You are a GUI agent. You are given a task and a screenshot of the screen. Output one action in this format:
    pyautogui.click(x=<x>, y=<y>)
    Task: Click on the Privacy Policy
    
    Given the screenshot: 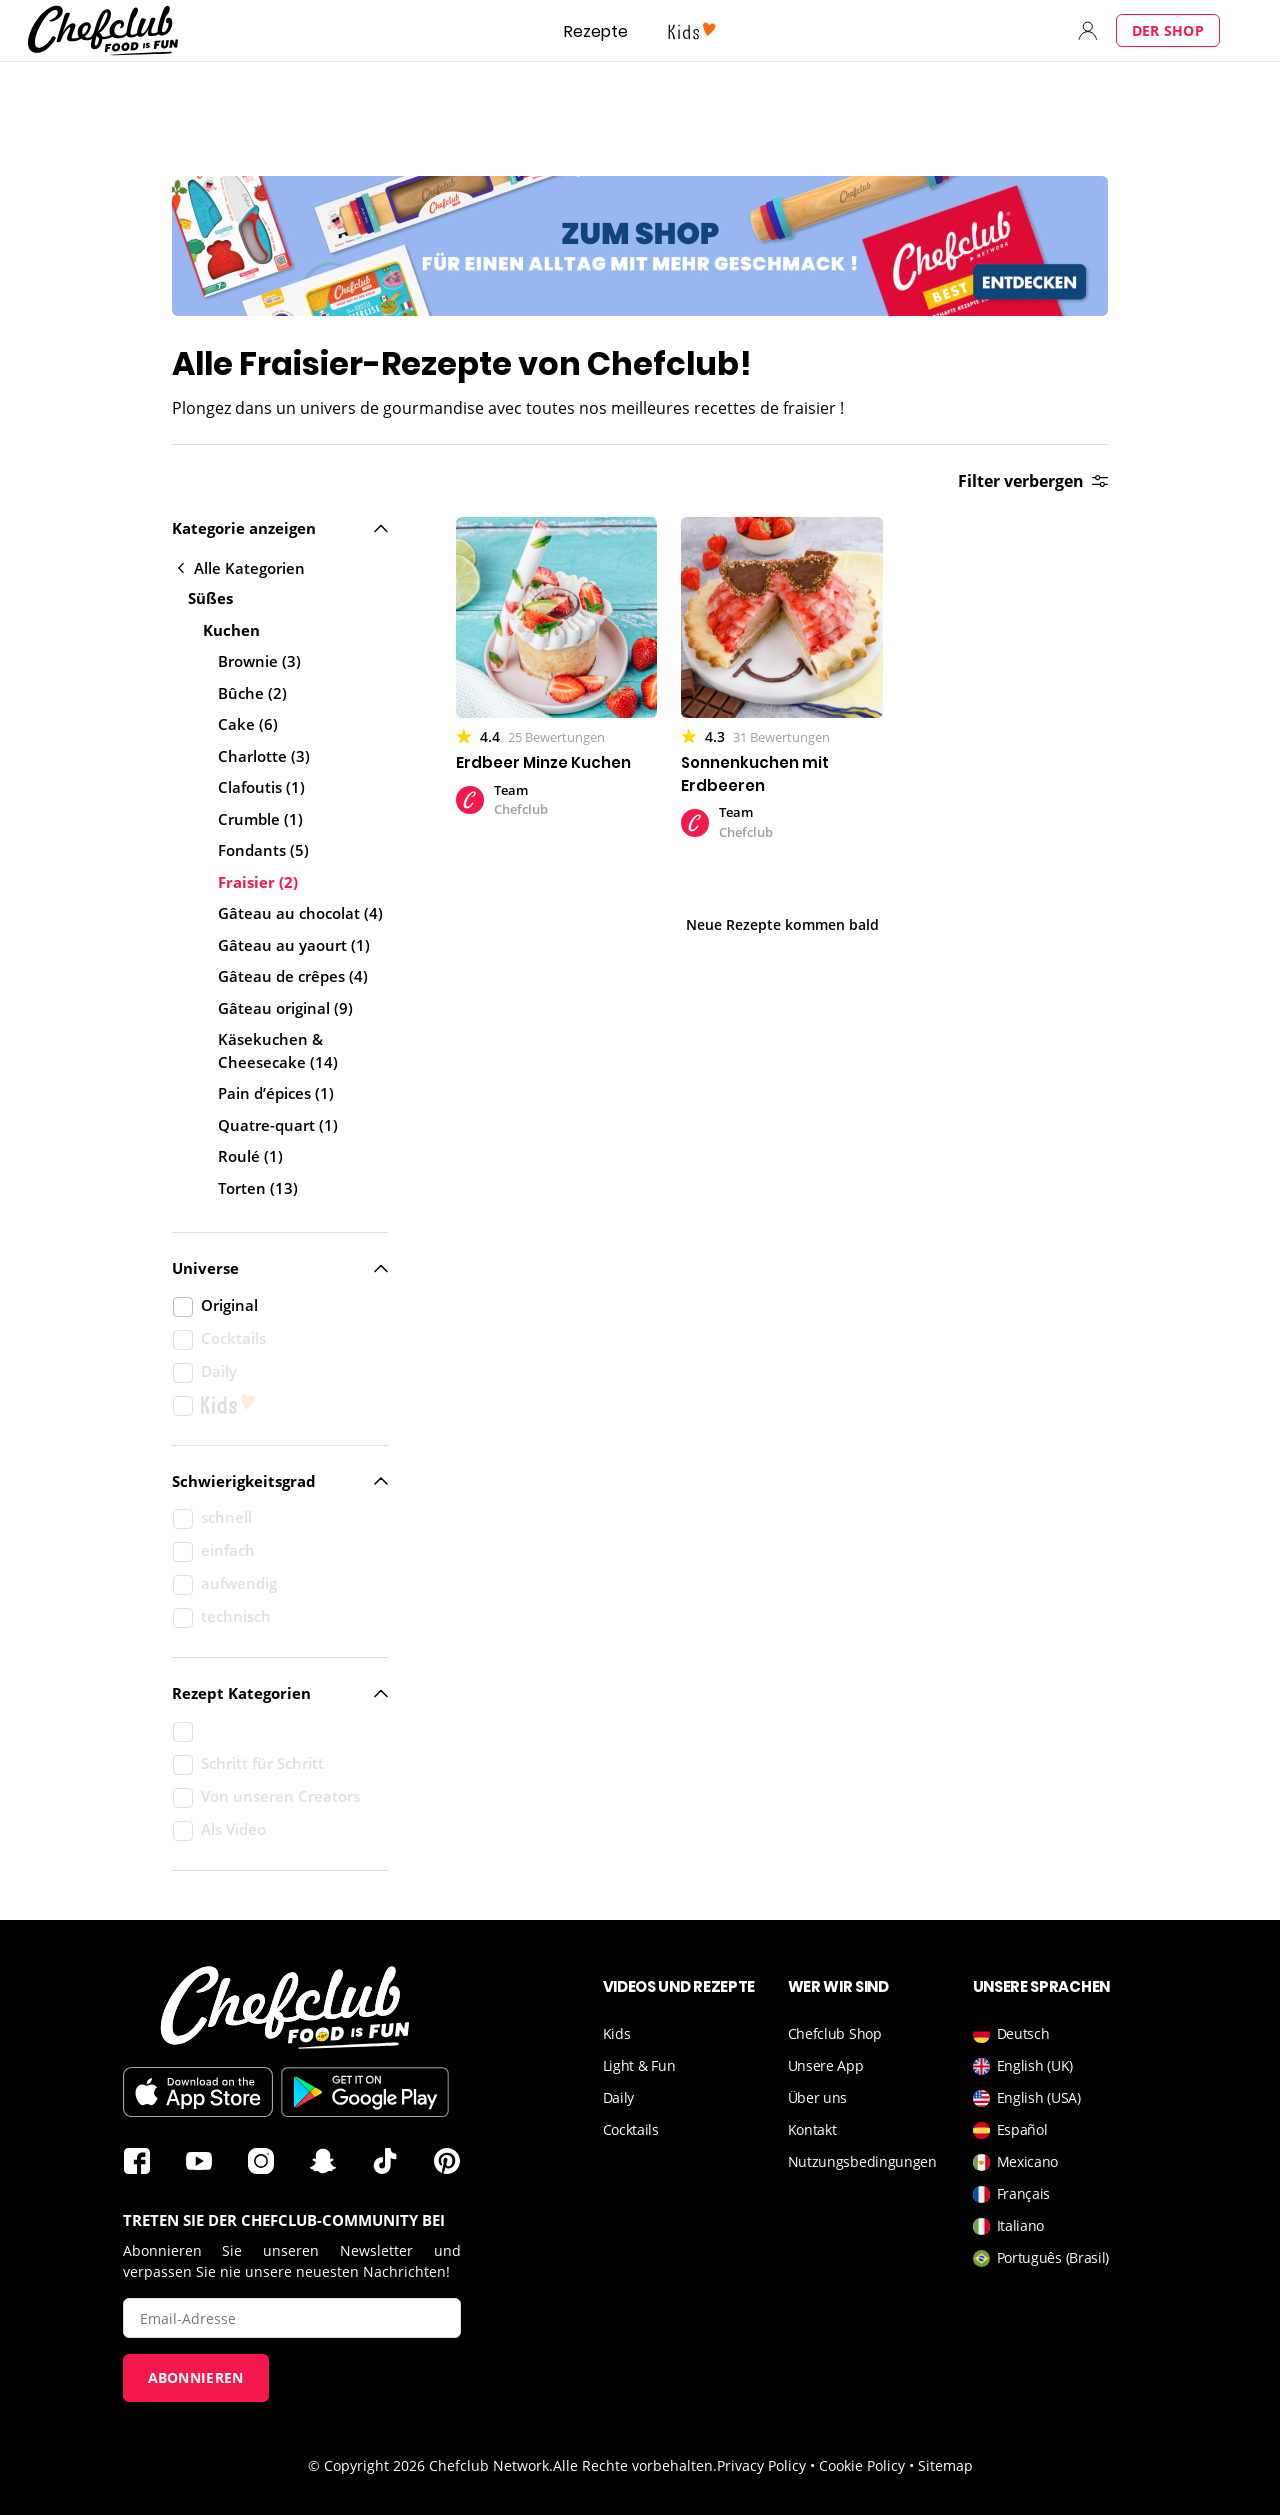 What is the action you would take?
    pyautogui.click(x=761, y=2465)
    